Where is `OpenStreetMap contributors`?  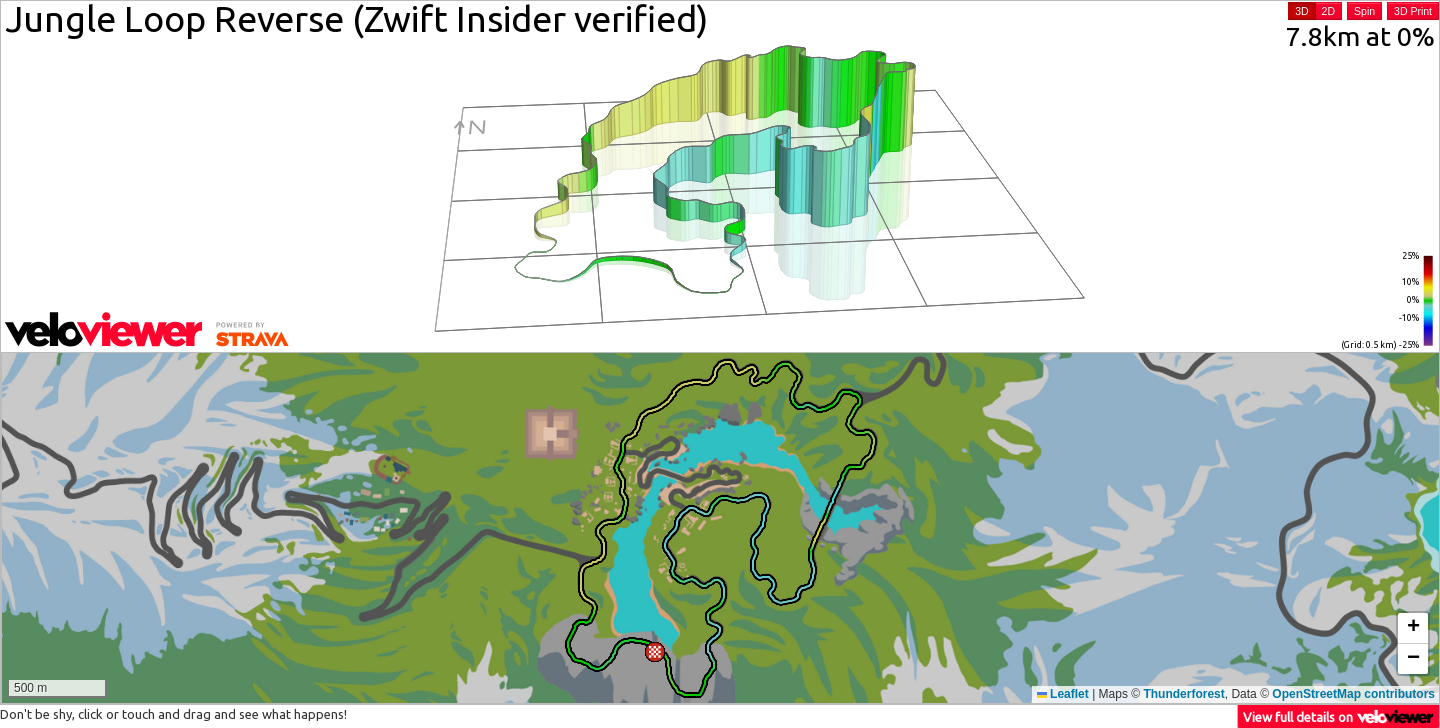
OpenStreetMap contributors is located at coordinates (1353, 694).